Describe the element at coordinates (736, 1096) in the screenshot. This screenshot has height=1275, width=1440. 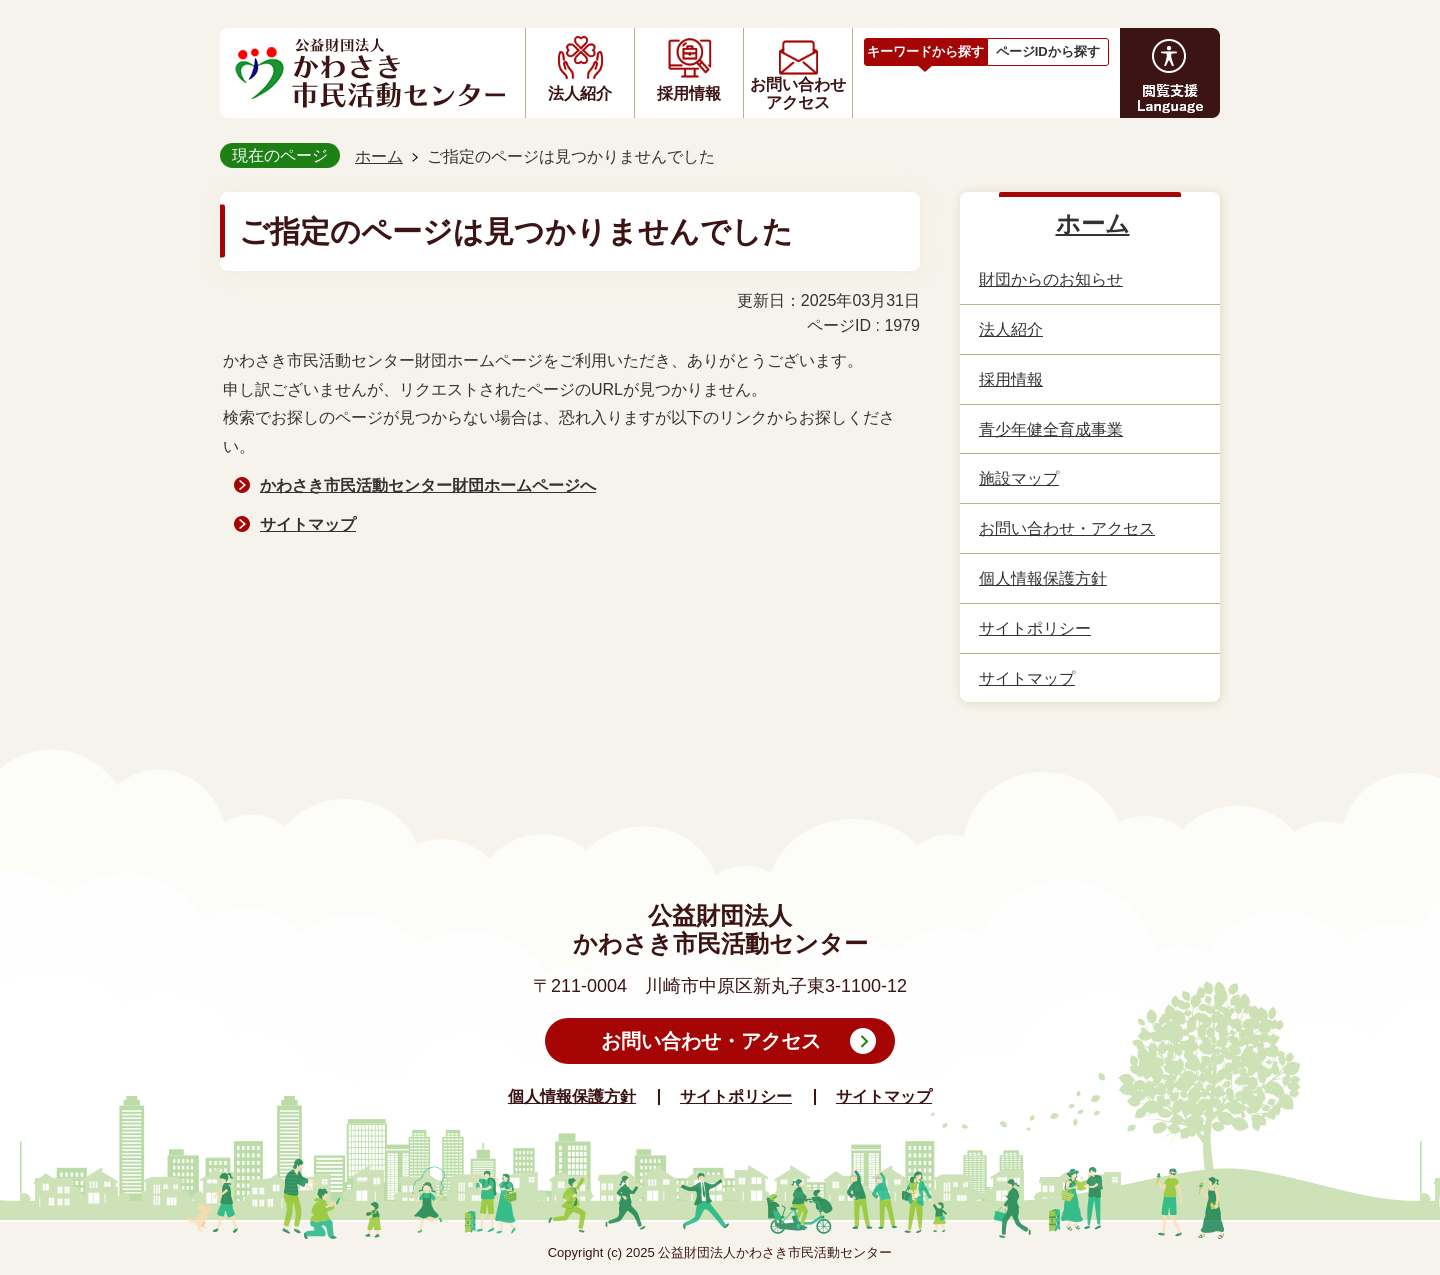
I see `サイトポリシー` at that location.